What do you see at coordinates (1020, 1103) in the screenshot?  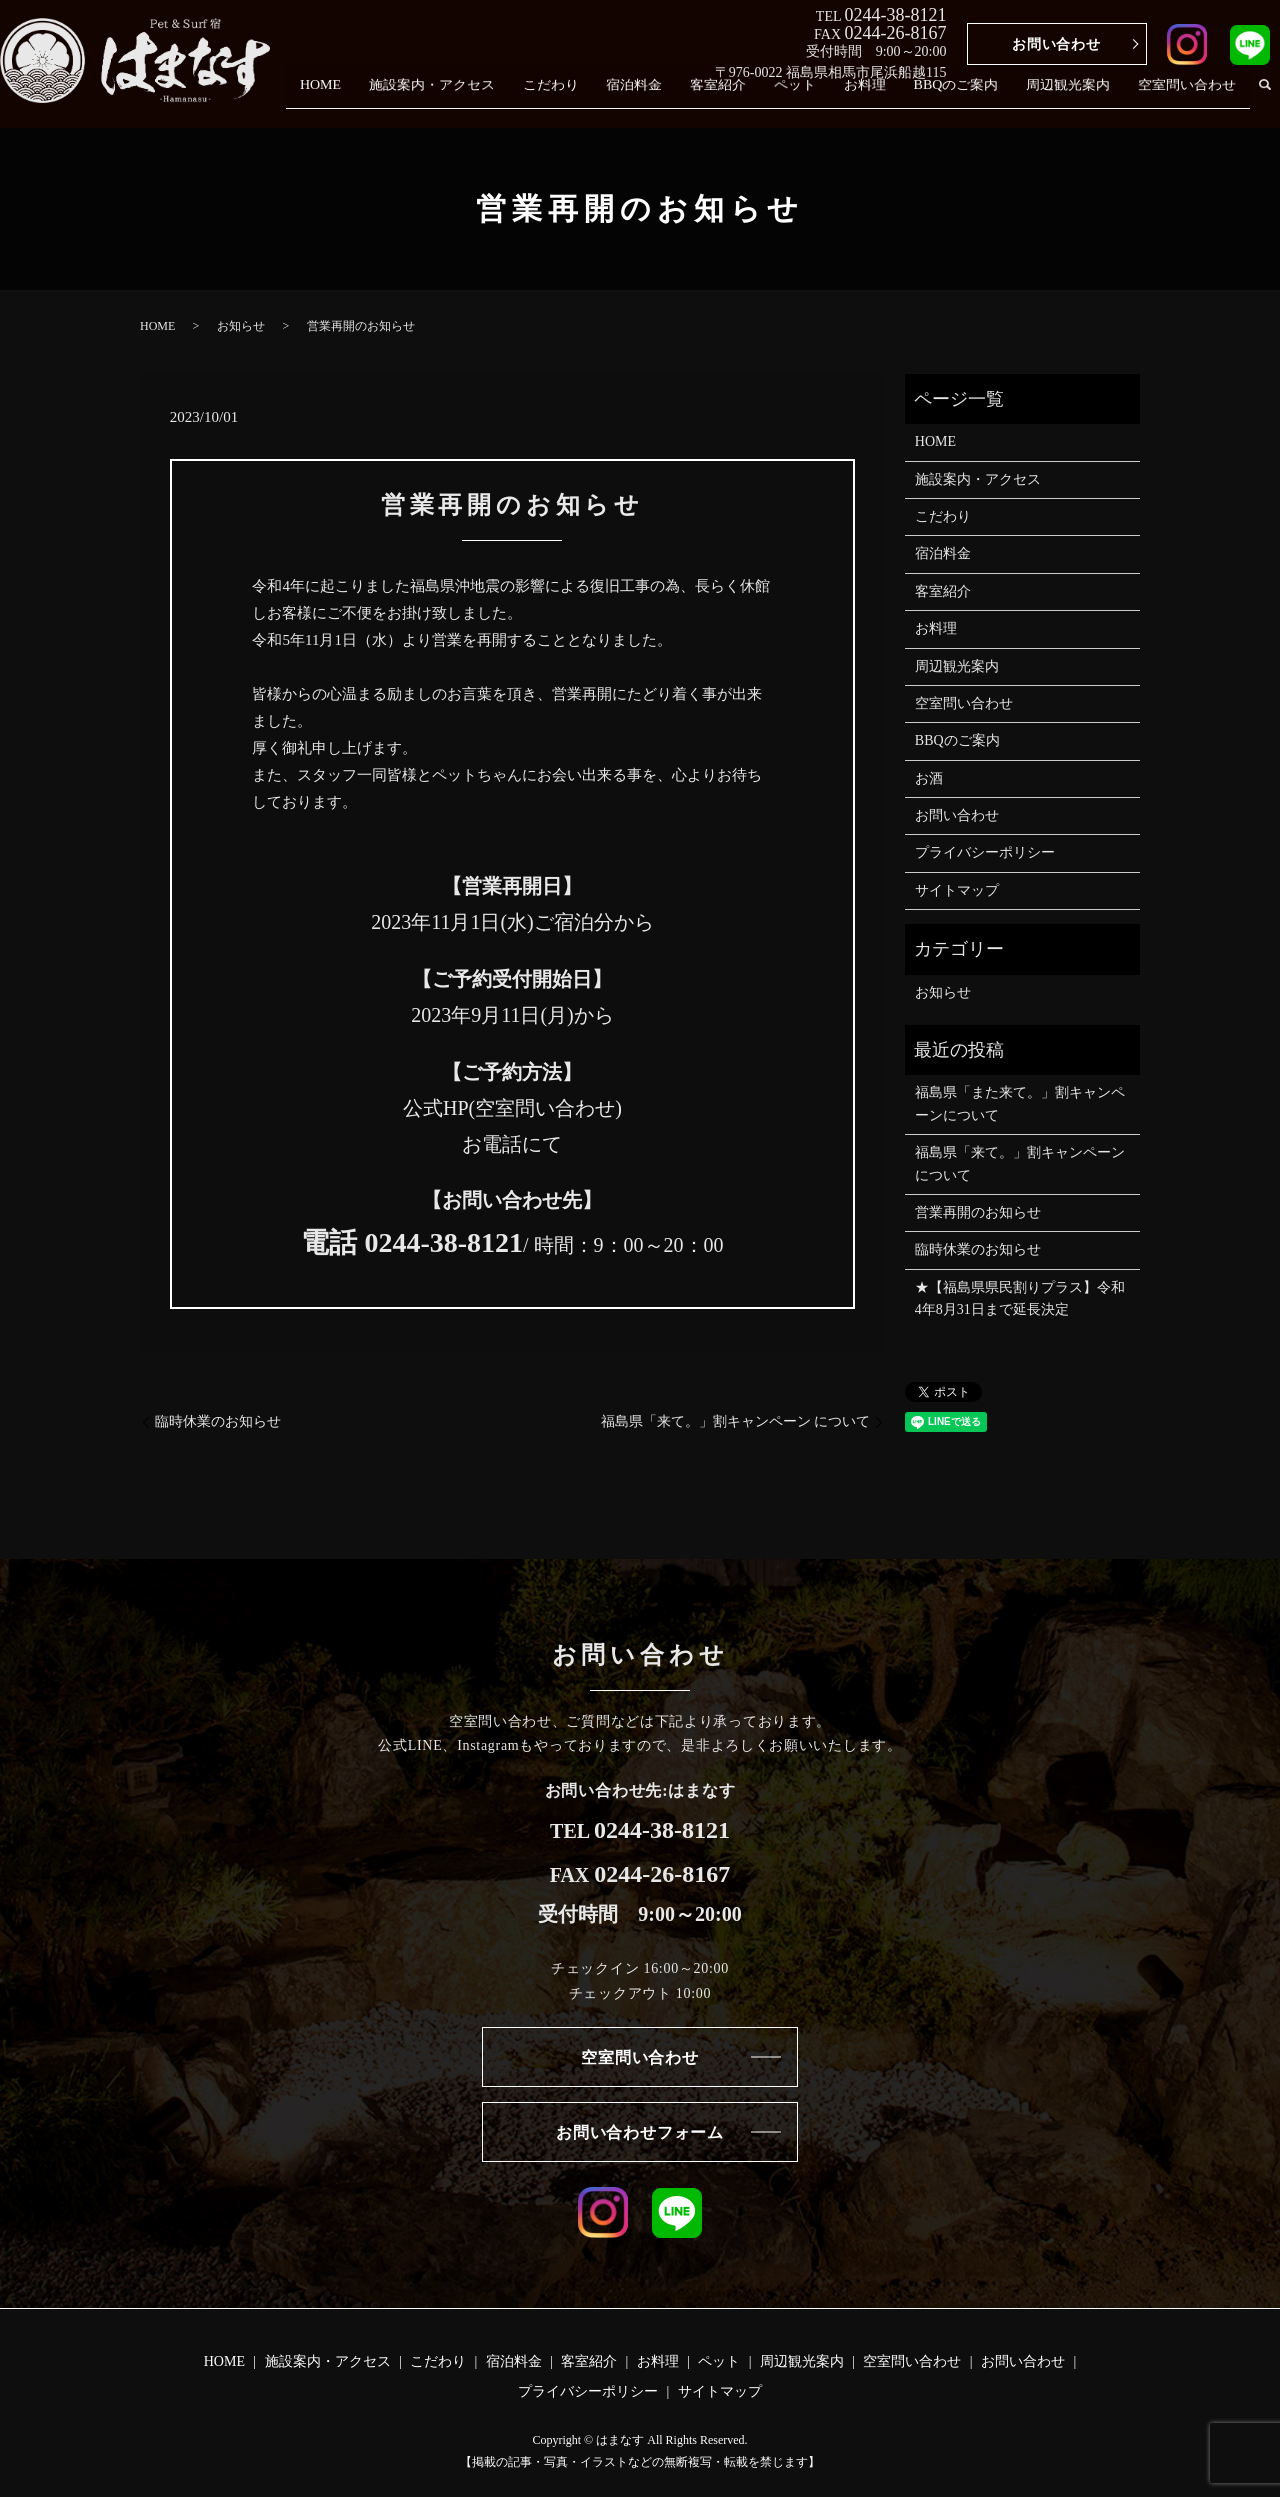 I see `福島県「また来て。」割キャンペーンについて` at bounding box center [1020, 1103].